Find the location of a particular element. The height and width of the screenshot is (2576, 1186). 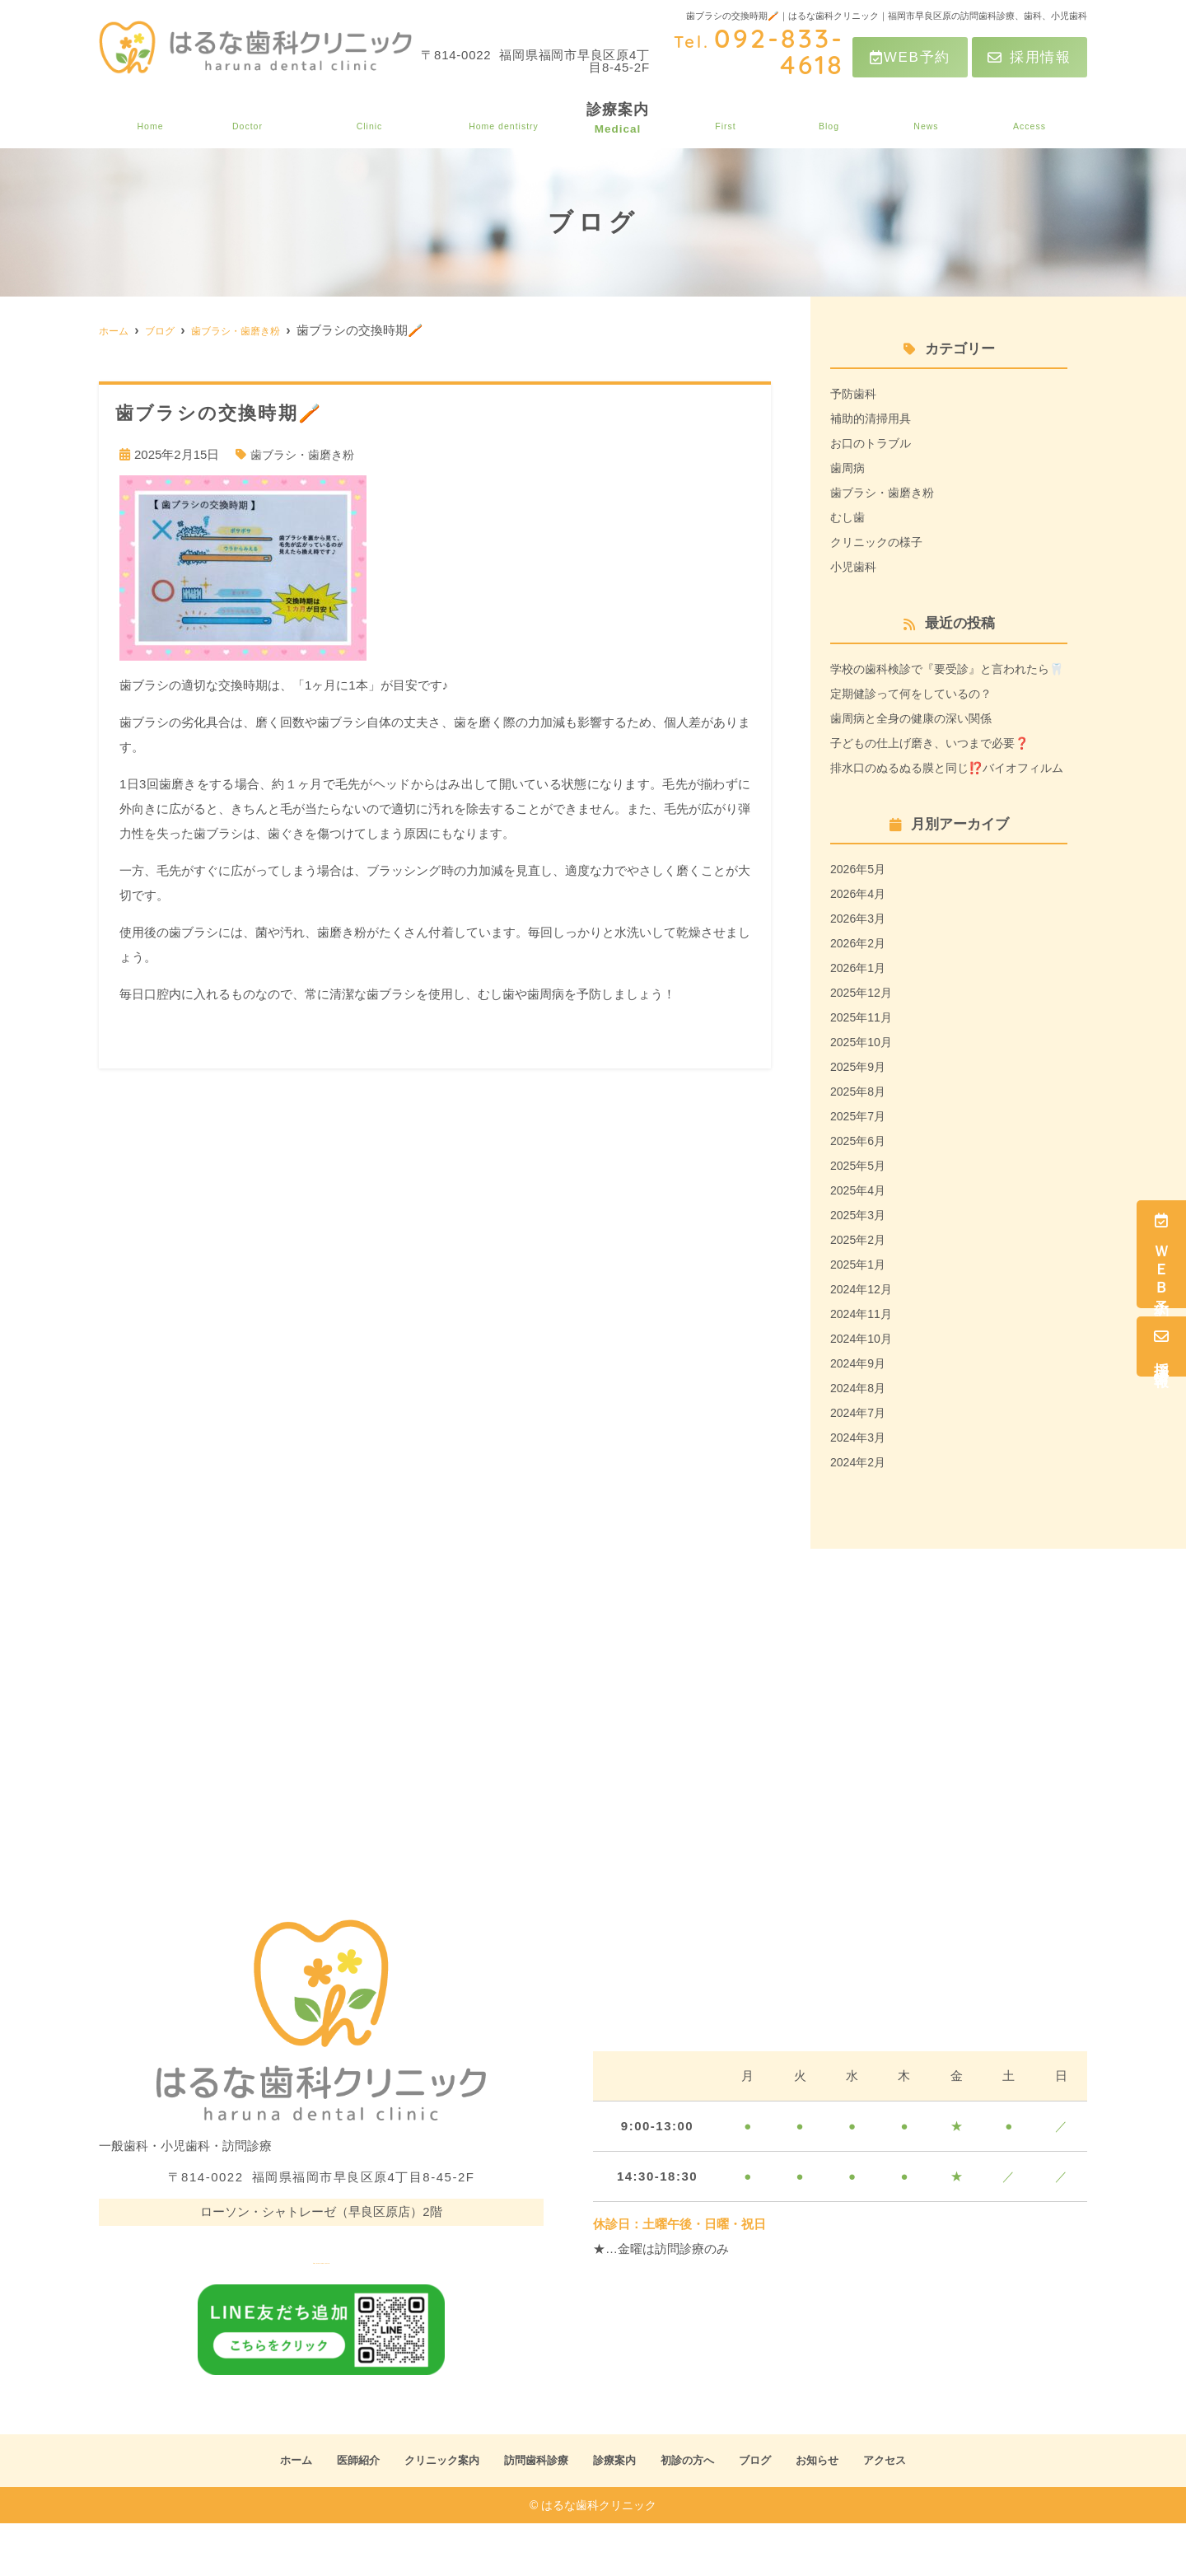

歯周病 is located at coordinates (848, 468).